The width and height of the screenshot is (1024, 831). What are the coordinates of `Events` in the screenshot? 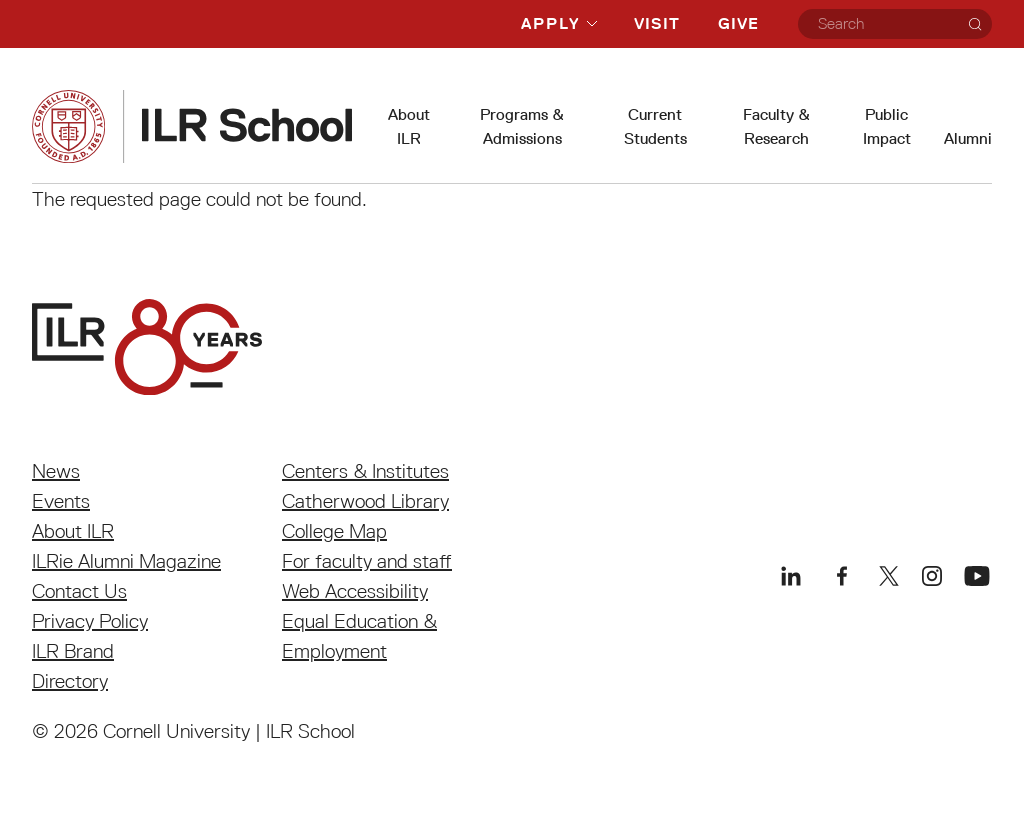 It's located at (61, 501).